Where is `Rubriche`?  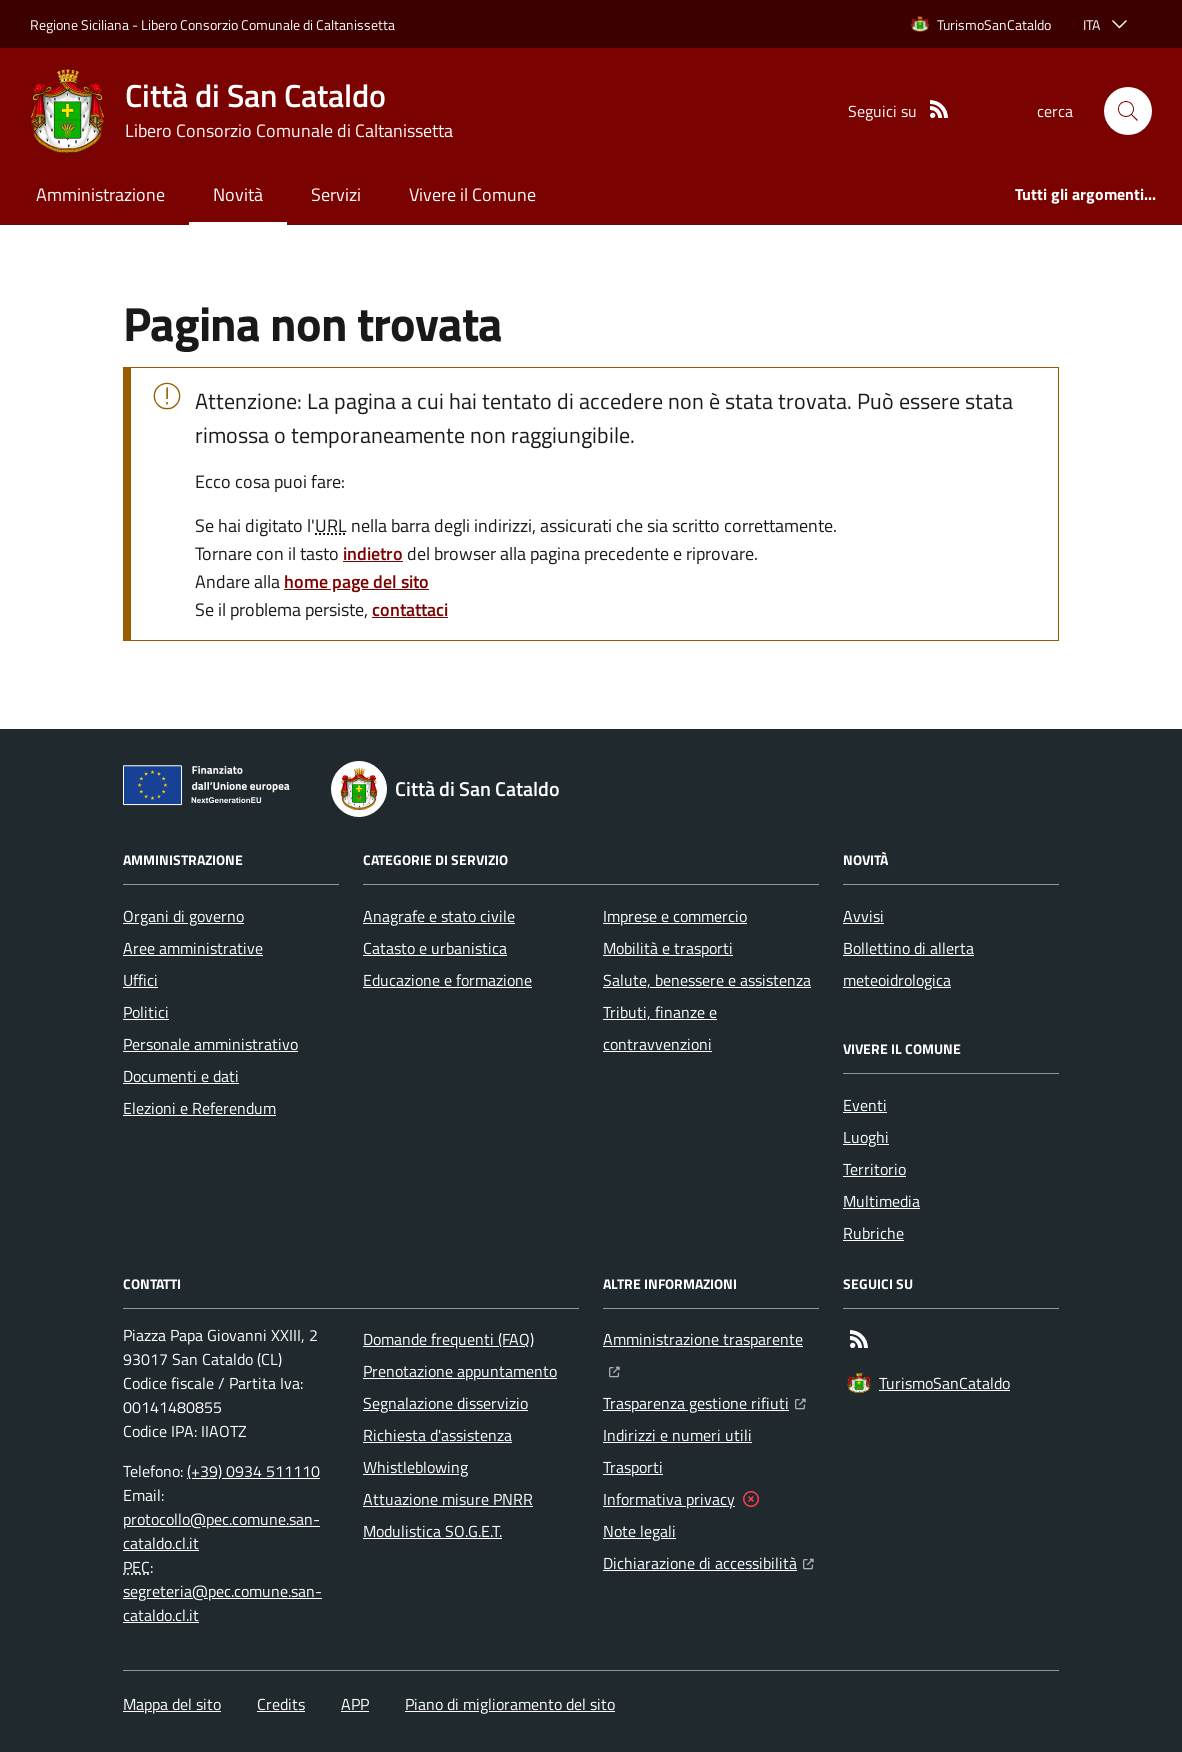
Rubriche is located at coordinates (873, 1233).